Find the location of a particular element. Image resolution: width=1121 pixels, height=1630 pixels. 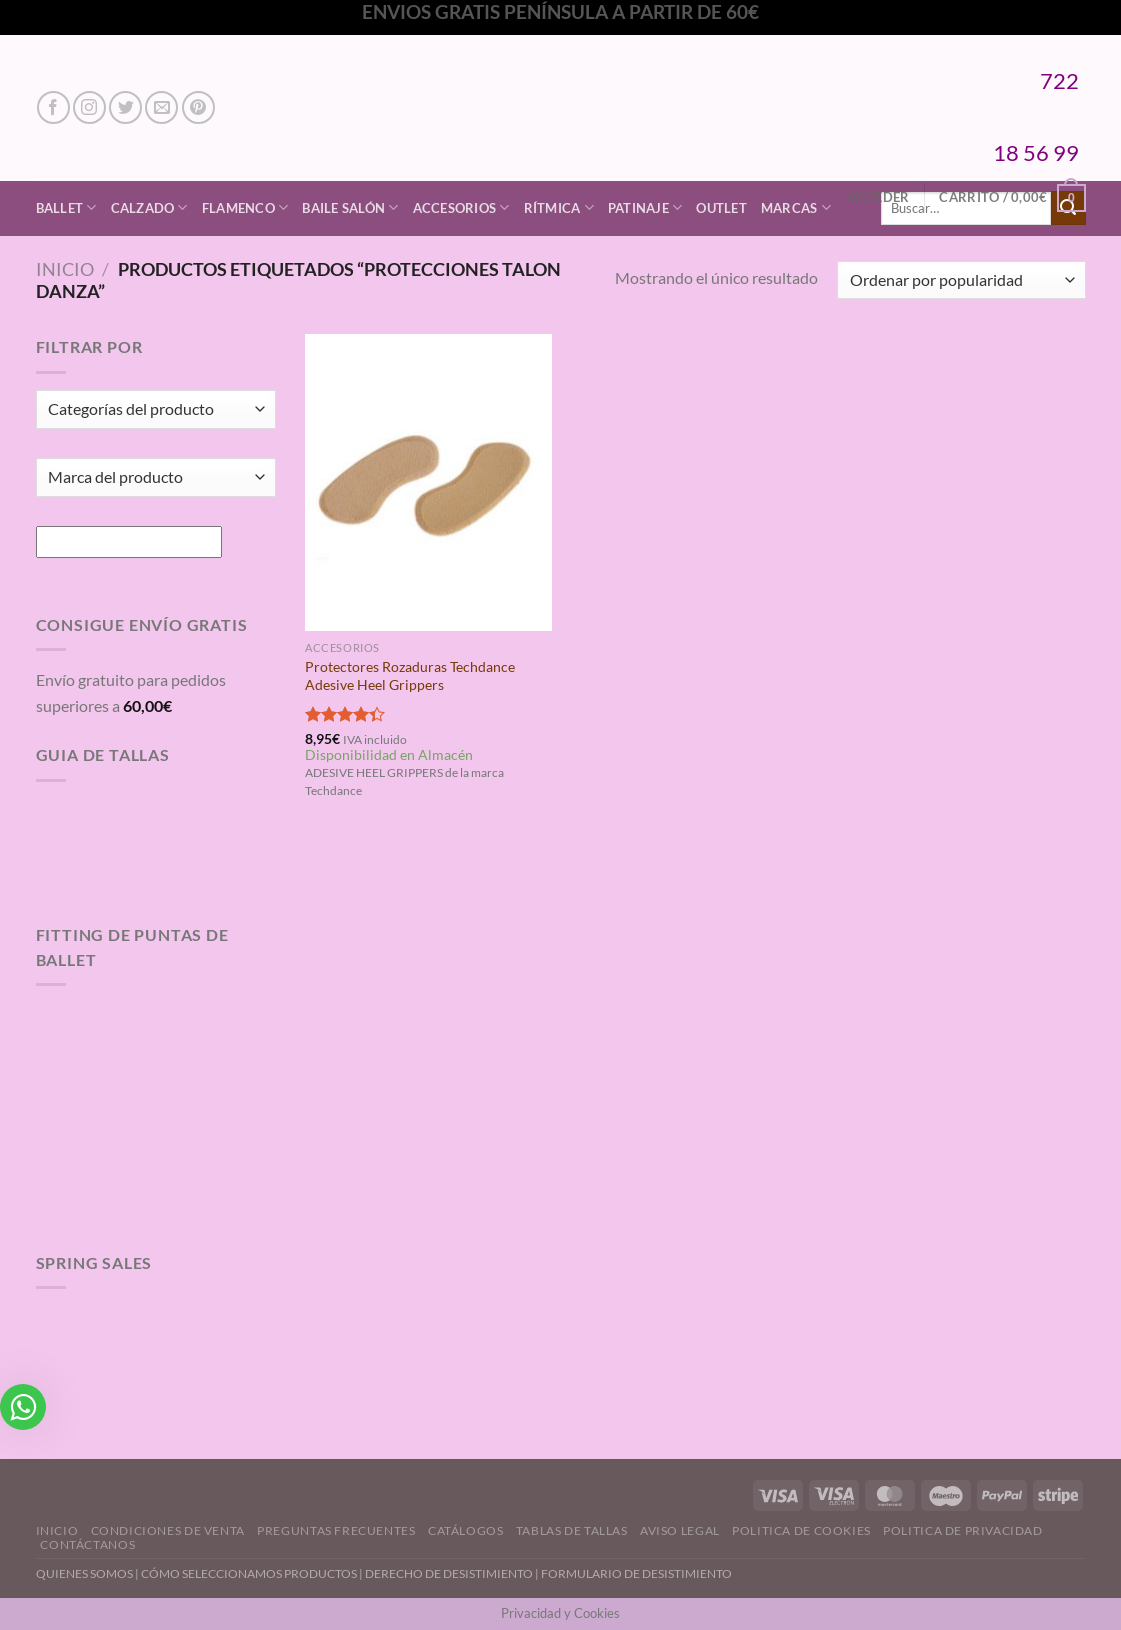

[Síguenos en Pinterest] is located at coordinates (198, 107).